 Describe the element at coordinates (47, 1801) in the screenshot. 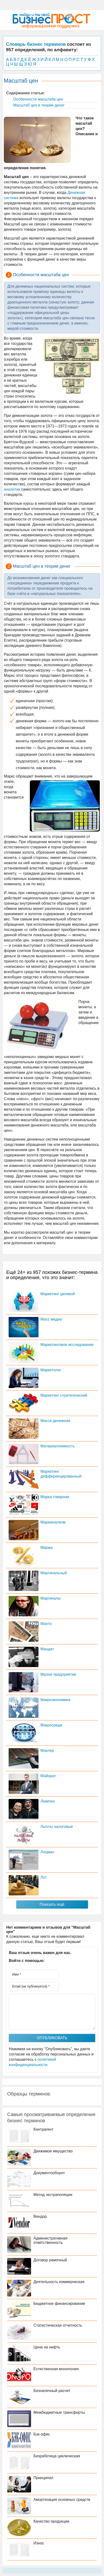

I see `Люмпен` at that location.